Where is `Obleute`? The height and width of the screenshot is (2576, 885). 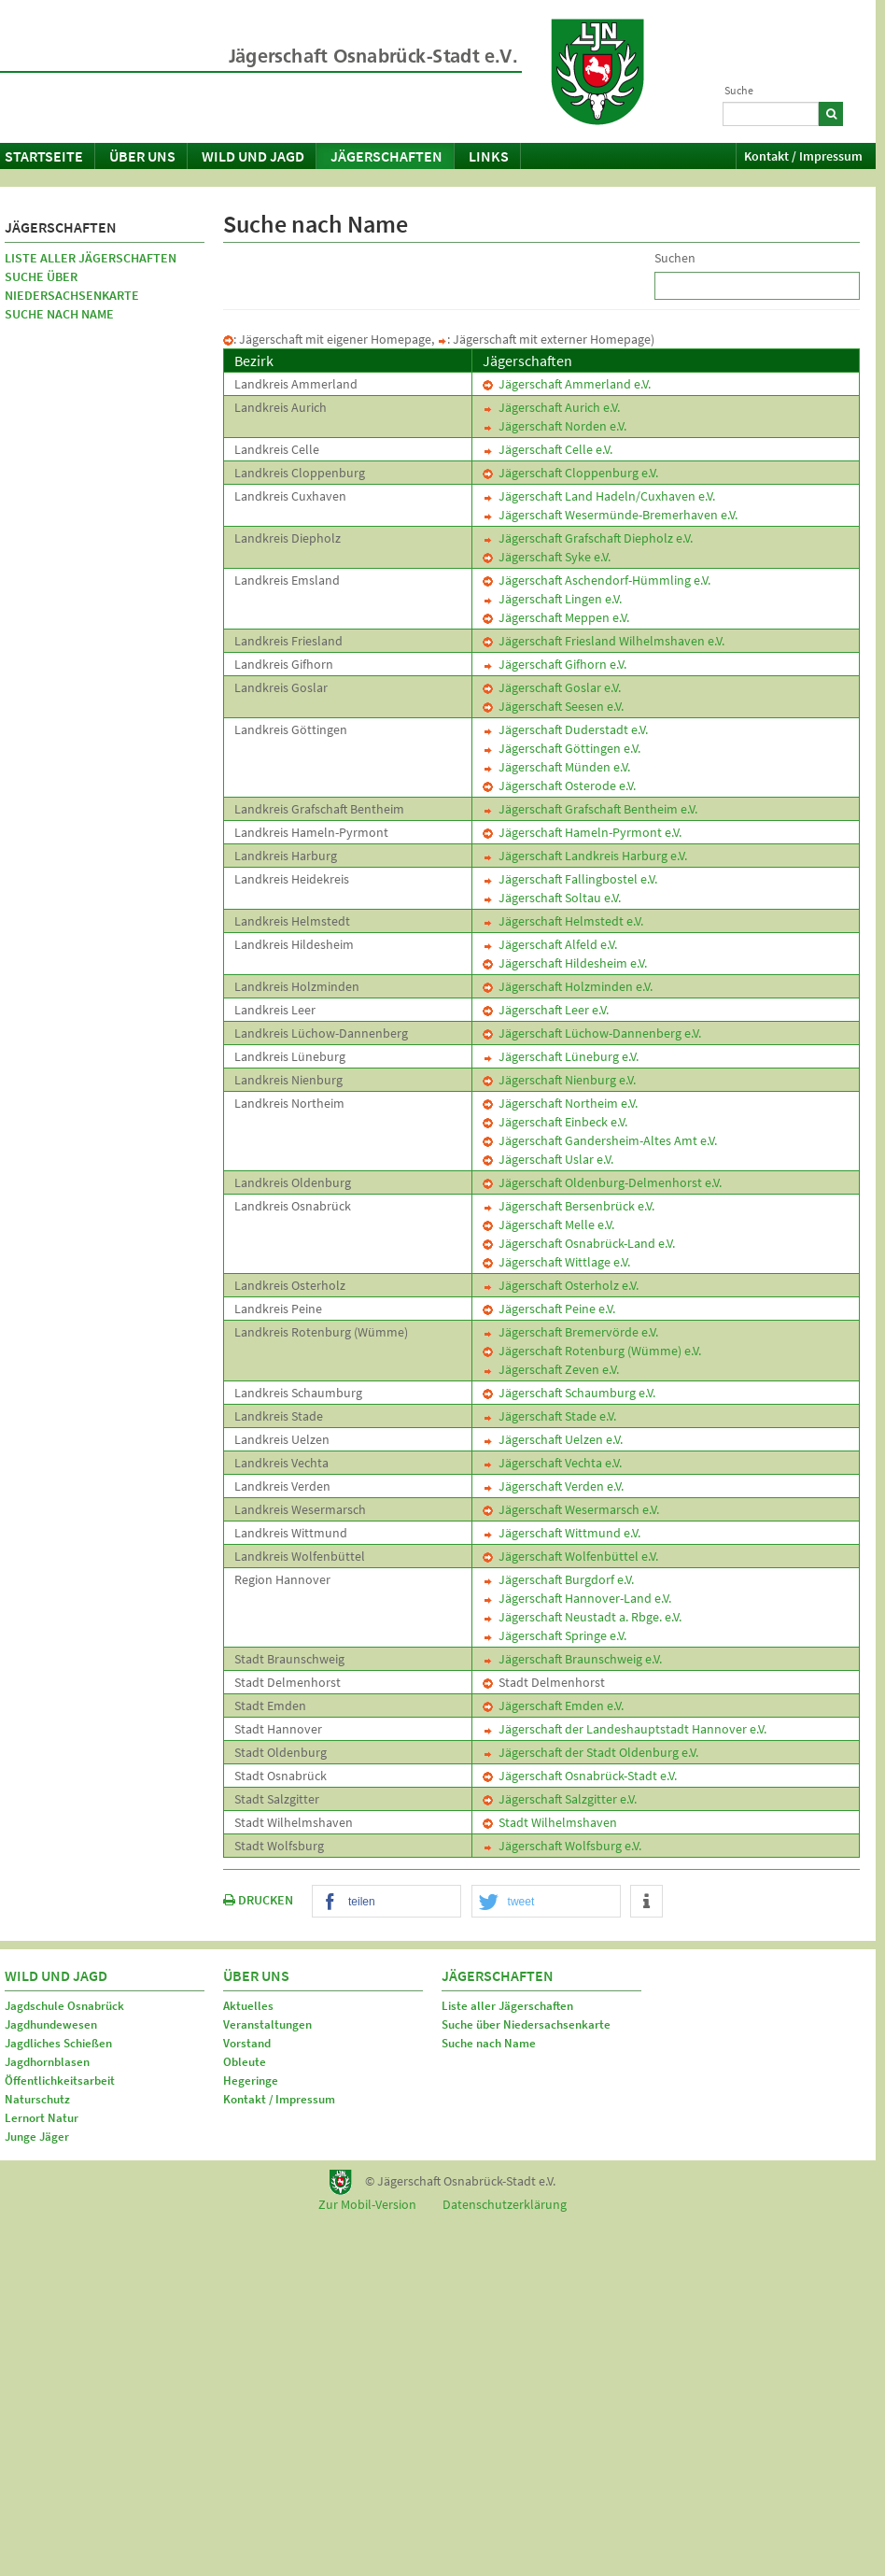 Obleute is located at coordinates (244, 2062).